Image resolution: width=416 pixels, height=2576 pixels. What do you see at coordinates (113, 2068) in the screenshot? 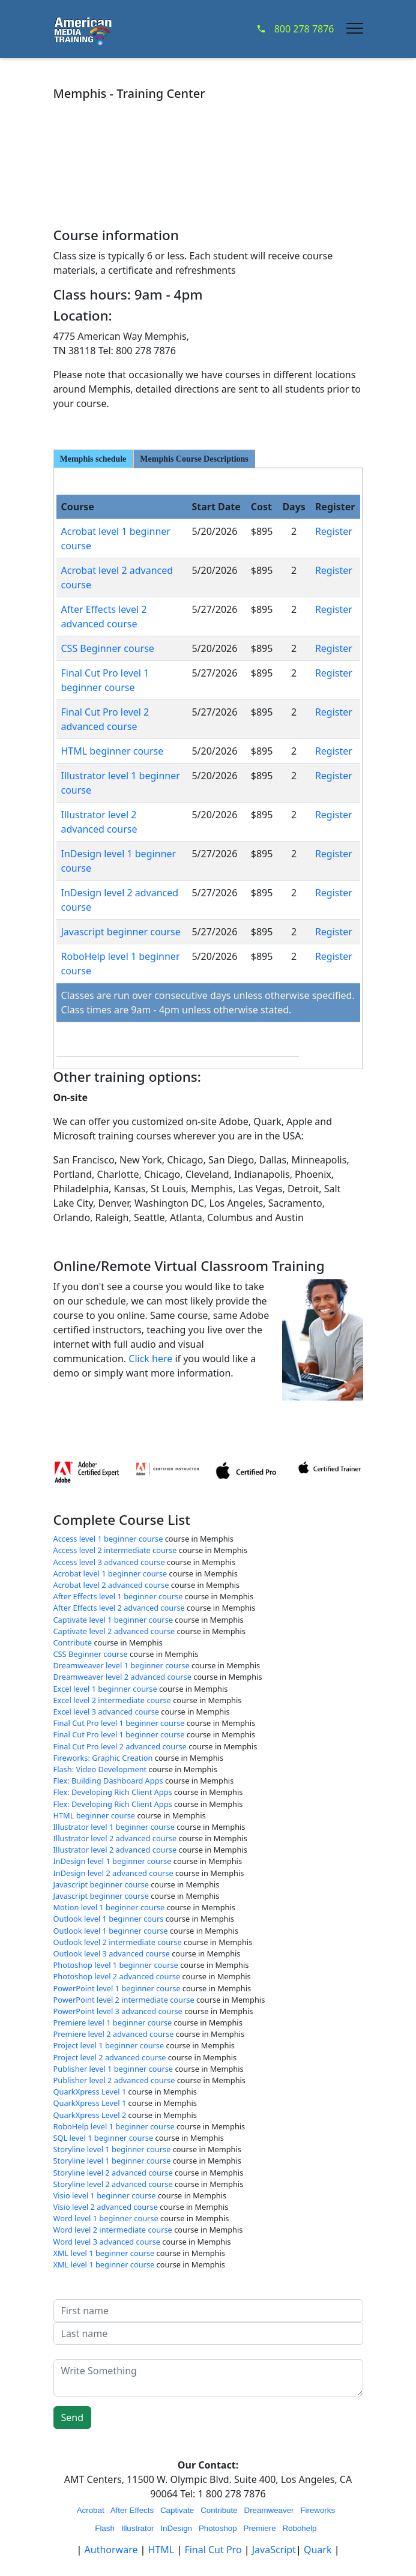
I see `Publisher level 1 beginner course` at bounding box center [113, 2068].